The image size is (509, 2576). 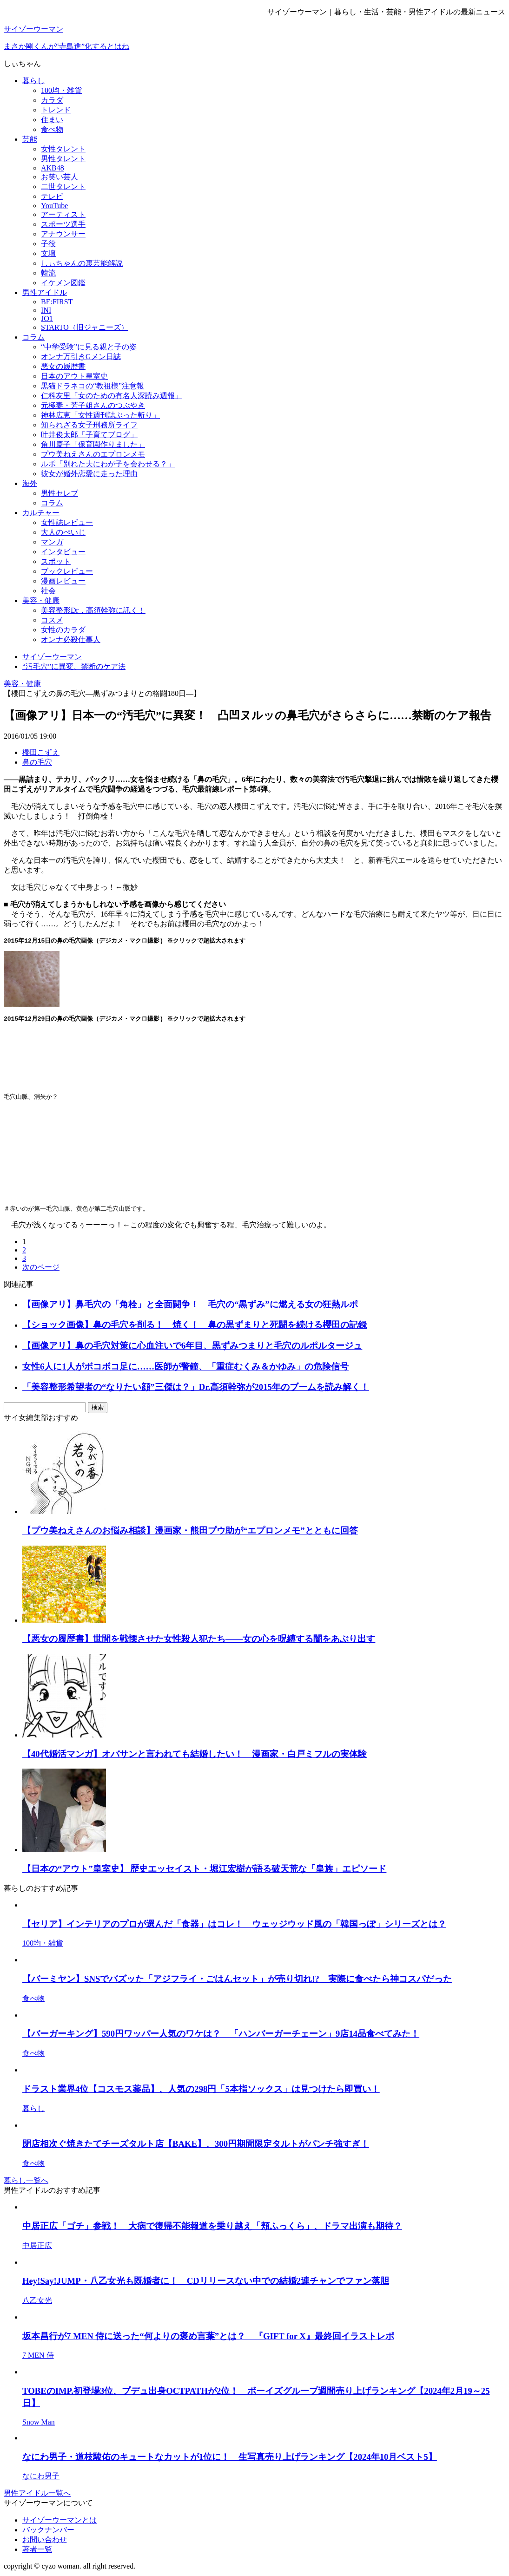 I want to click on STARTO（旧ジャニーズ）, so click(x=84, y=327).